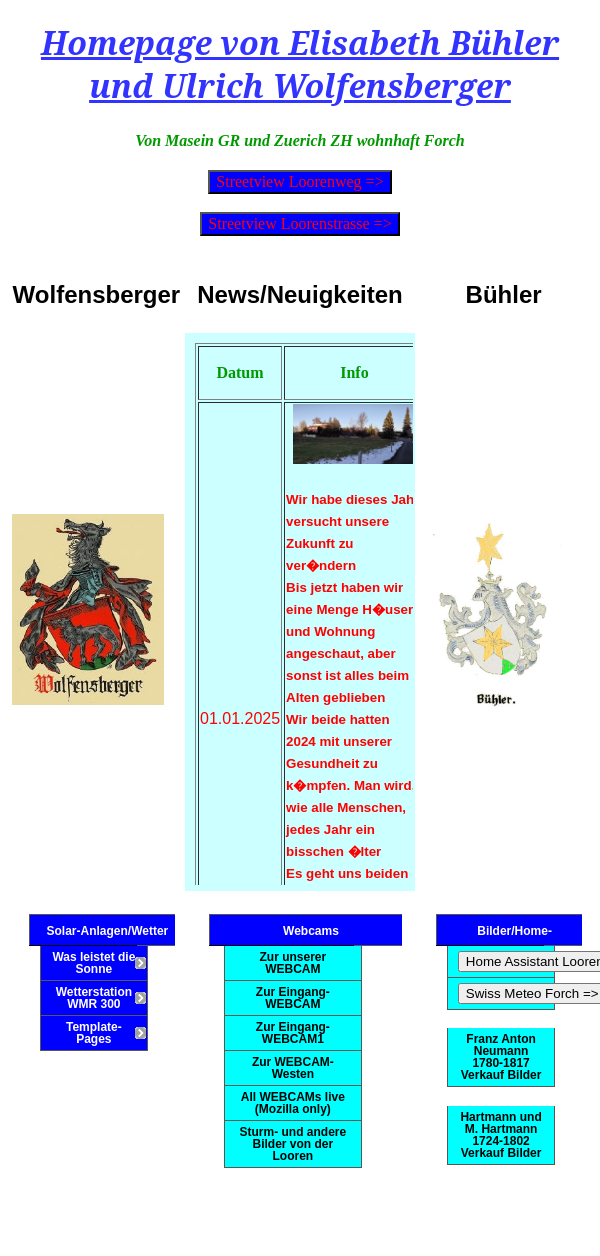 The image size is (600, 1256). What do you see at coordinates (300, 610) in the screenshot?
I see `<!--This bit is only viewed by browsers that don't support inline frames --> Your browser doesn't support inline frames.` at bounding box center [300, 610].